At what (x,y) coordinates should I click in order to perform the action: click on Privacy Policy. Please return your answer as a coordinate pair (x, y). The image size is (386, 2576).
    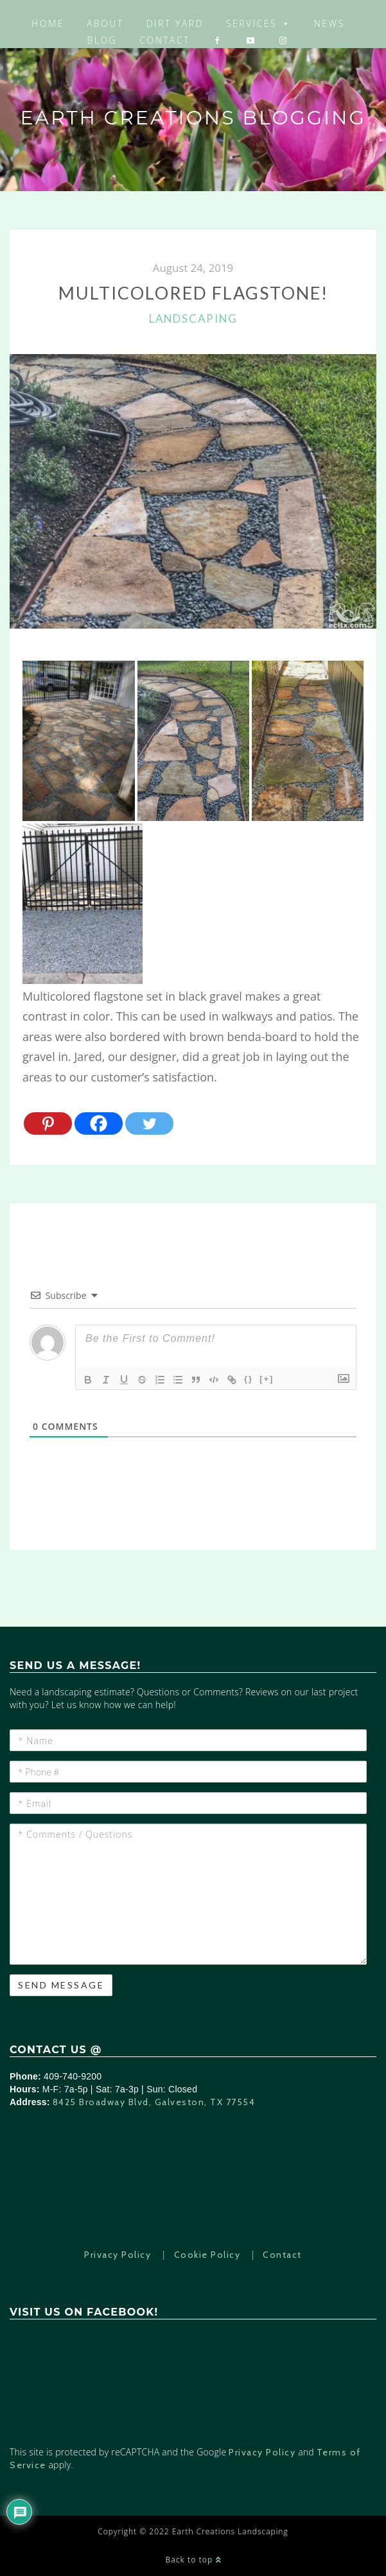
    Looking at the image, I should click on (117, 2254).